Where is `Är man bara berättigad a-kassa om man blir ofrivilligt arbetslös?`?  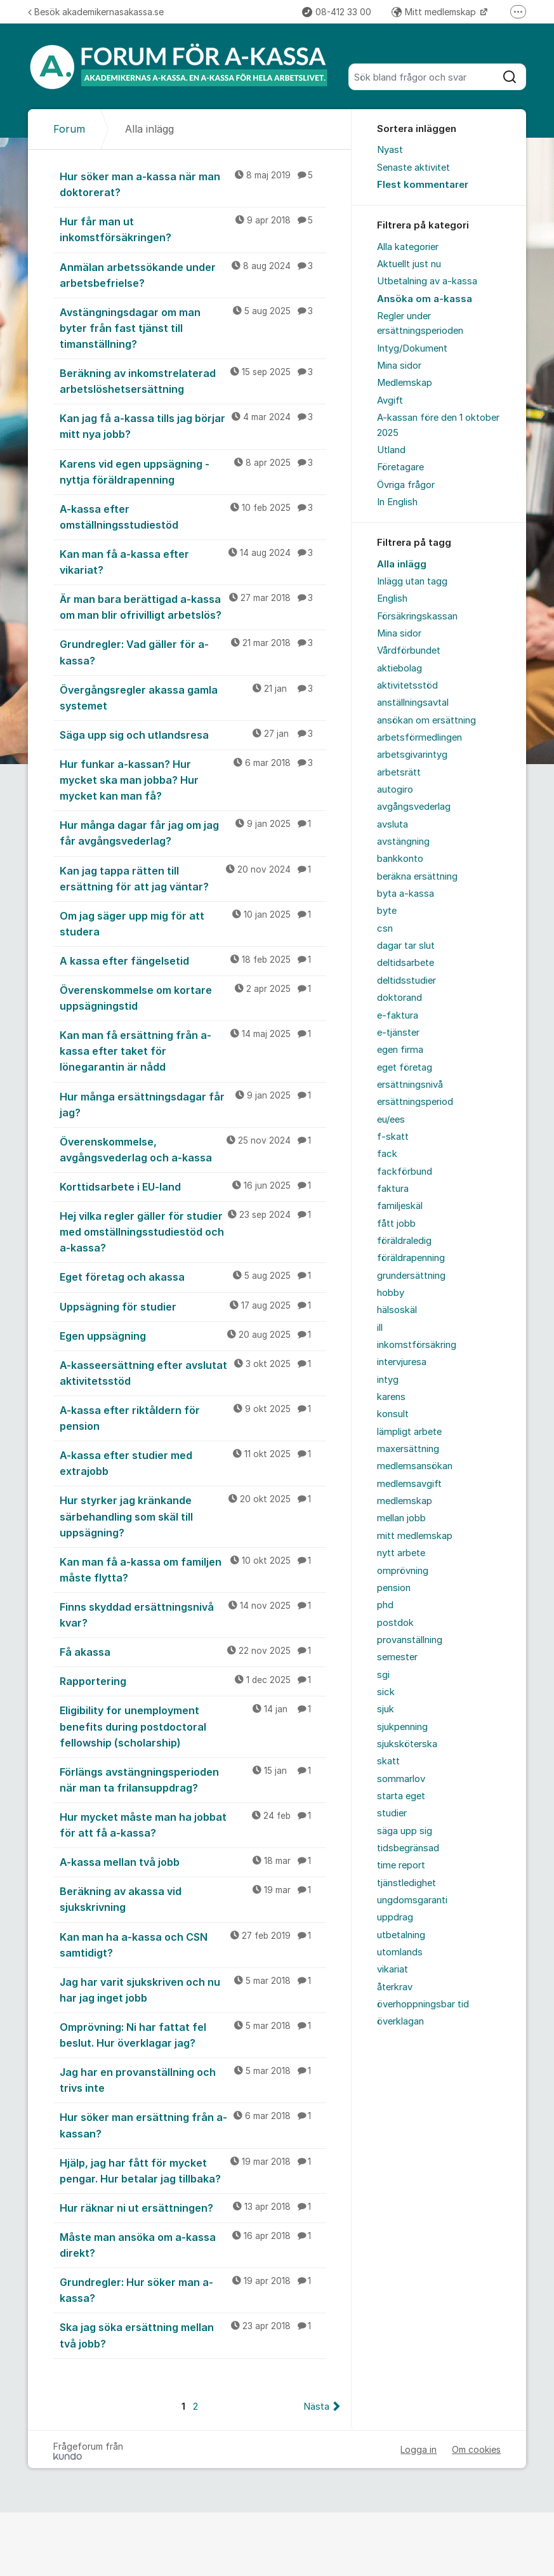
Är man bara berättigad a-kassa om man blir ofrivilligt arbetslös? is located at coordinates (193, 606).